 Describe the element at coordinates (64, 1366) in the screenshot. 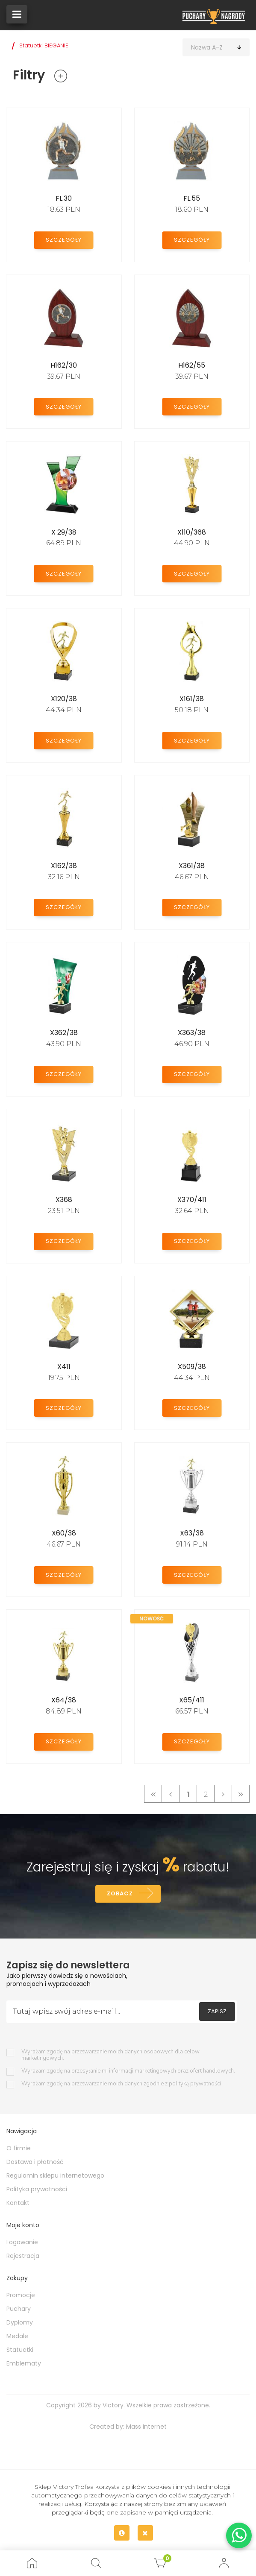

I see `X411` at that location.